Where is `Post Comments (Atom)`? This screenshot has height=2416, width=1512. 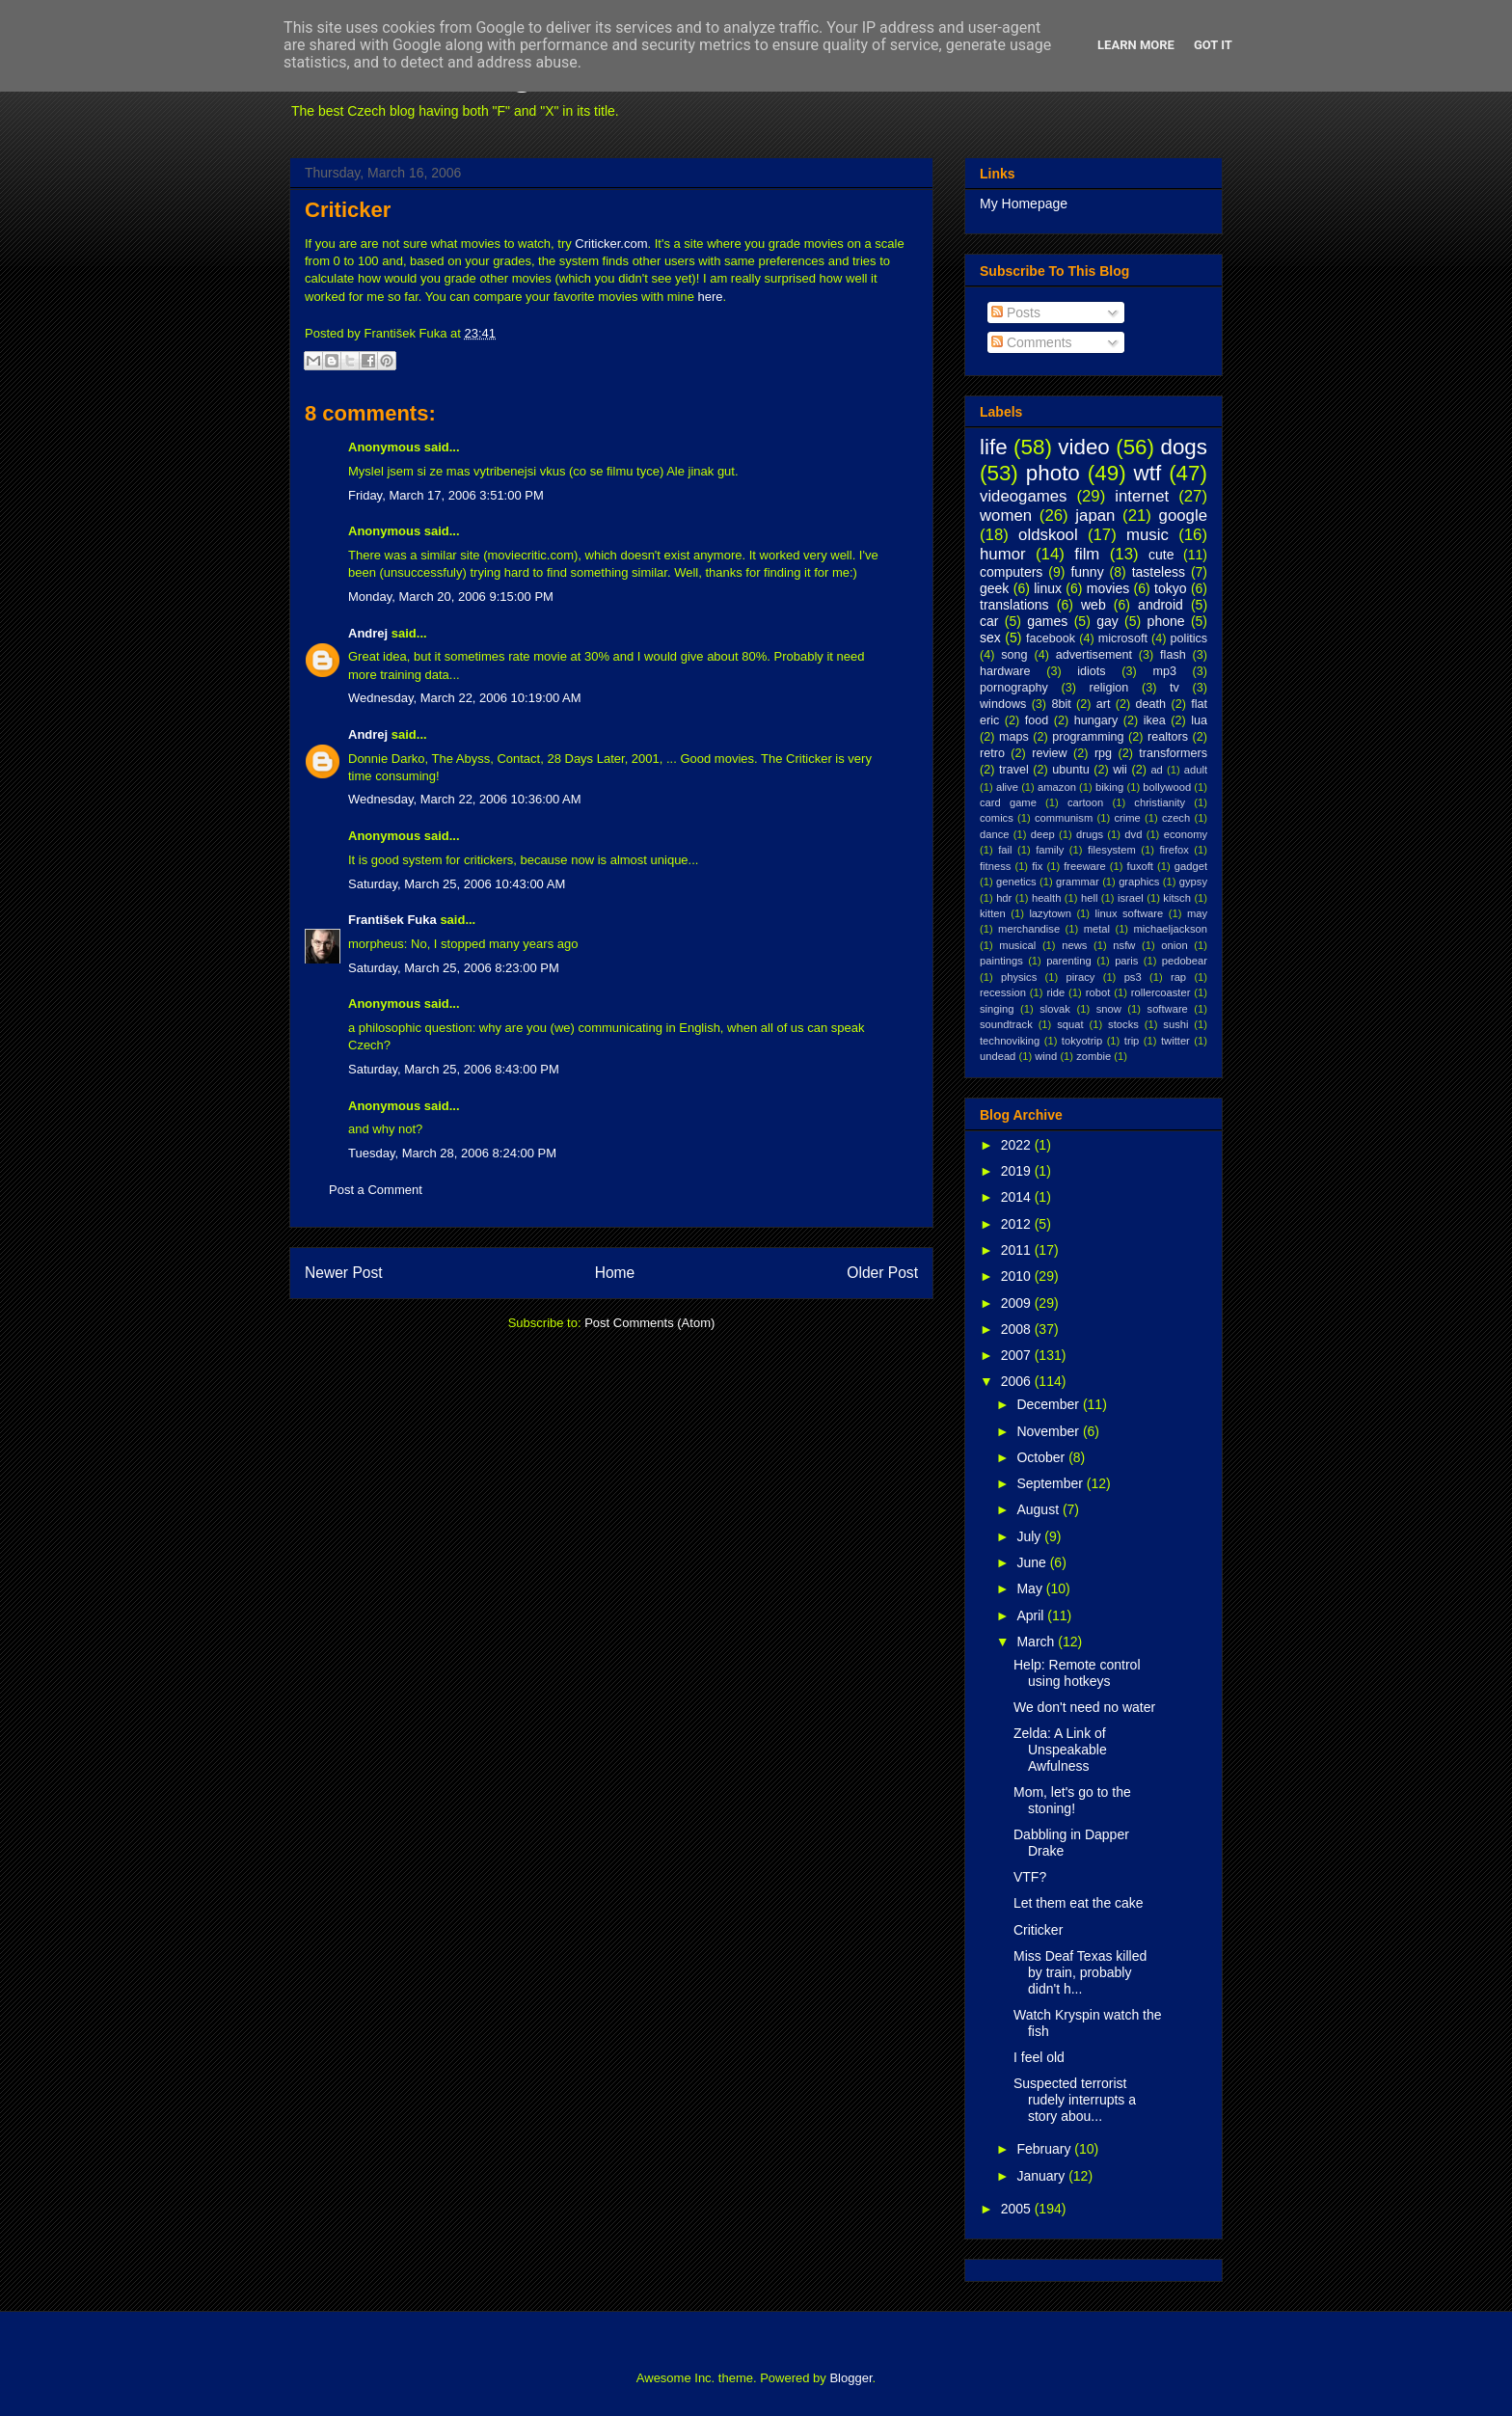
Post Comments (Atom) is located at coordinates (649, 1323).